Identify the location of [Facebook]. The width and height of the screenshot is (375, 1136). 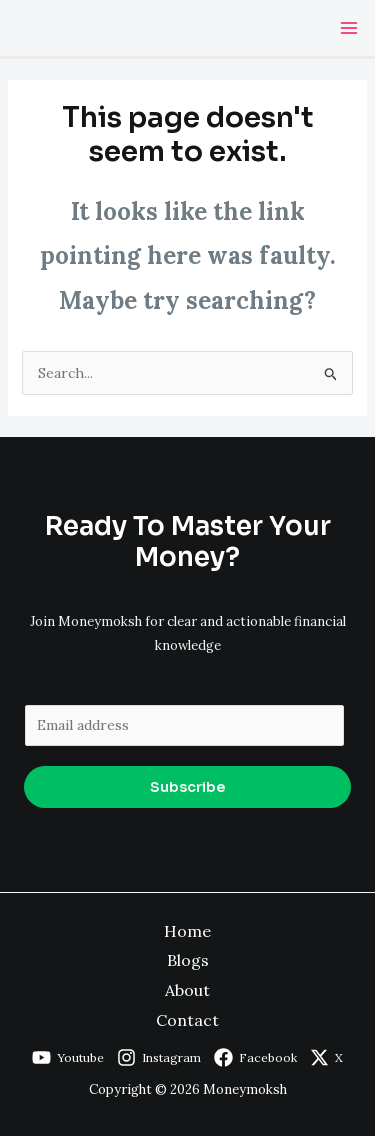
(255, 1057).